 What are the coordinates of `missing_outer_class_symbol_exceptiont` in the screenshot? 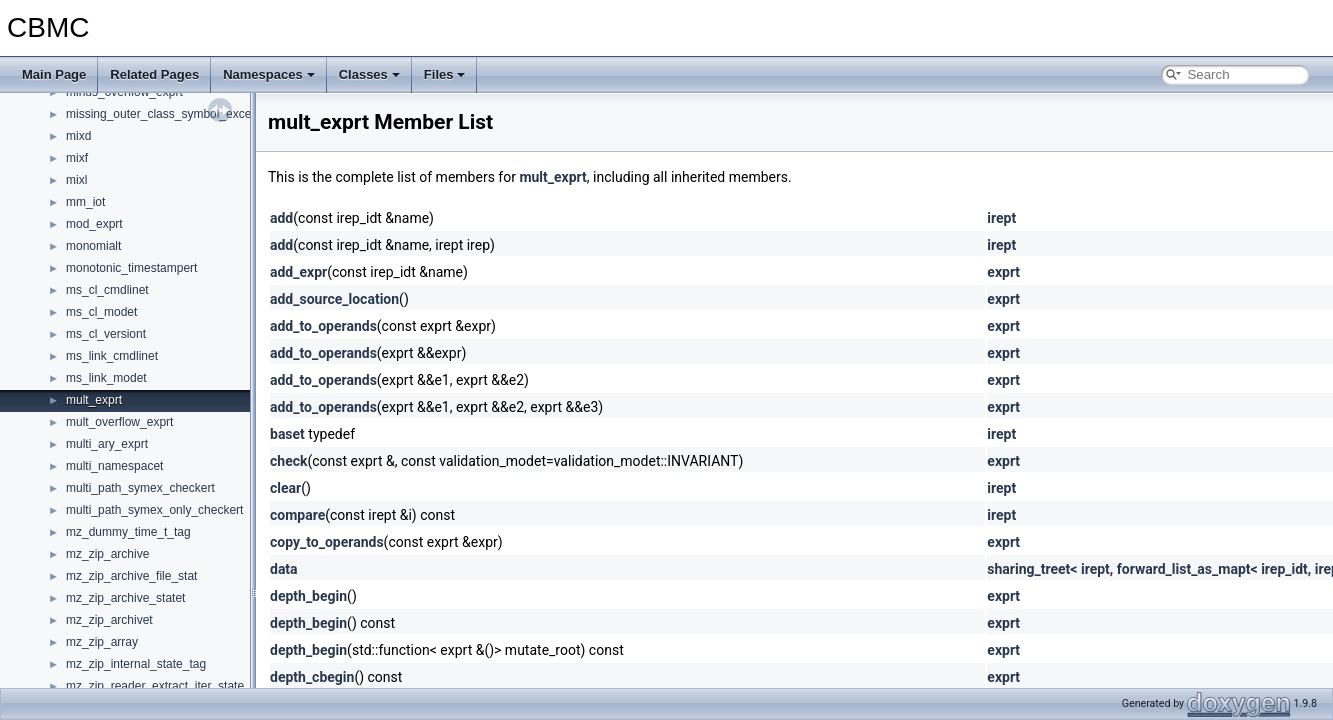 It's located at (173, 114).